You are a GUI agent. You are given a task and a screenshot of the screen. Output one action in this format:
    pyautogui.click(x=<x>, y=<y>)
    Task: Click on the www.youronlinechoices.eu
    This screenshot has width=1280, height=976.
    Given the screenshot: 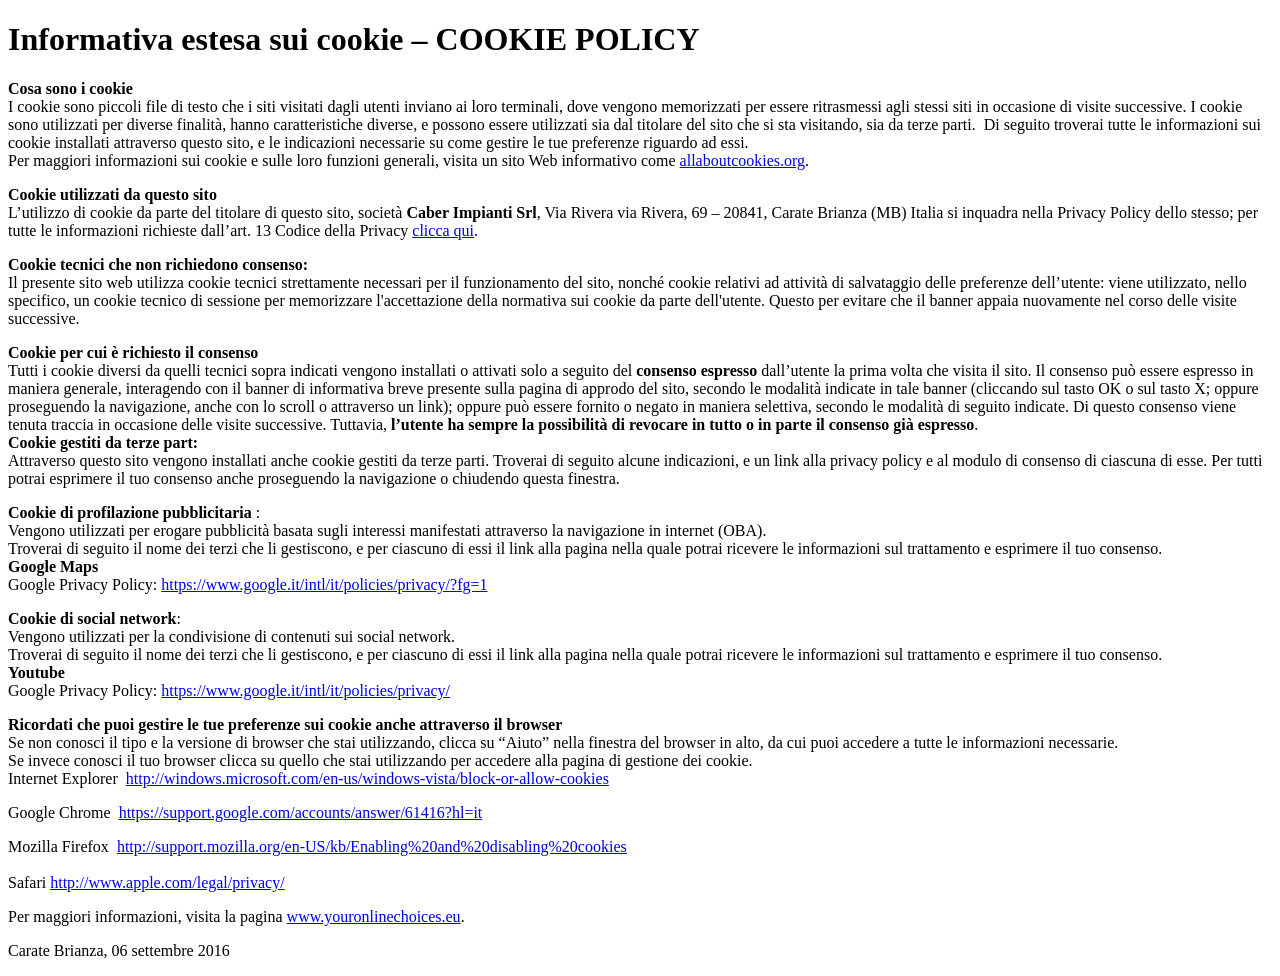 What is the action you would take?
    pyautogui.click(x=374, y=916)
    